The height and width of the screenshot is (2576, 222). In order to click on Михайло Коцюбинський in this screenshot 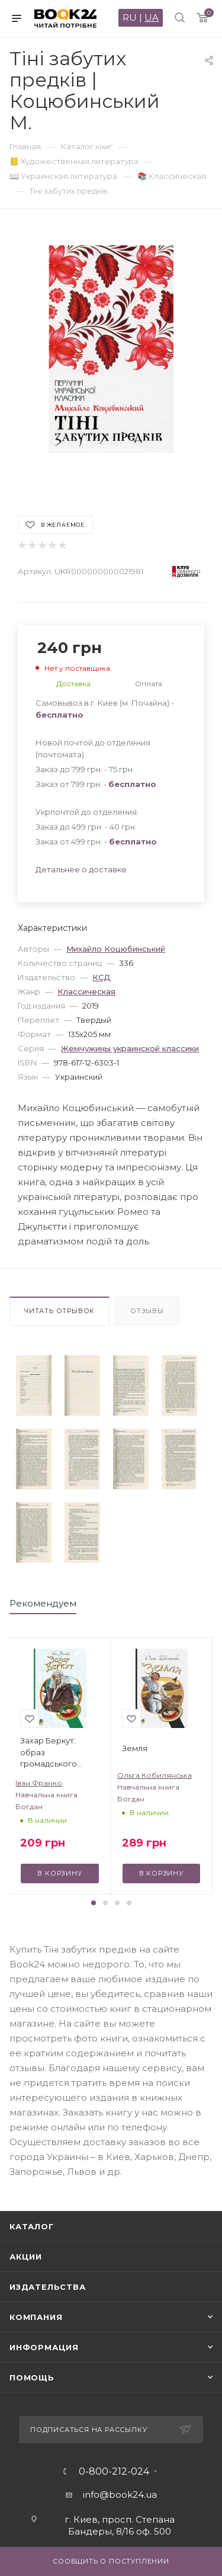, I will do `click(115, 948)`.